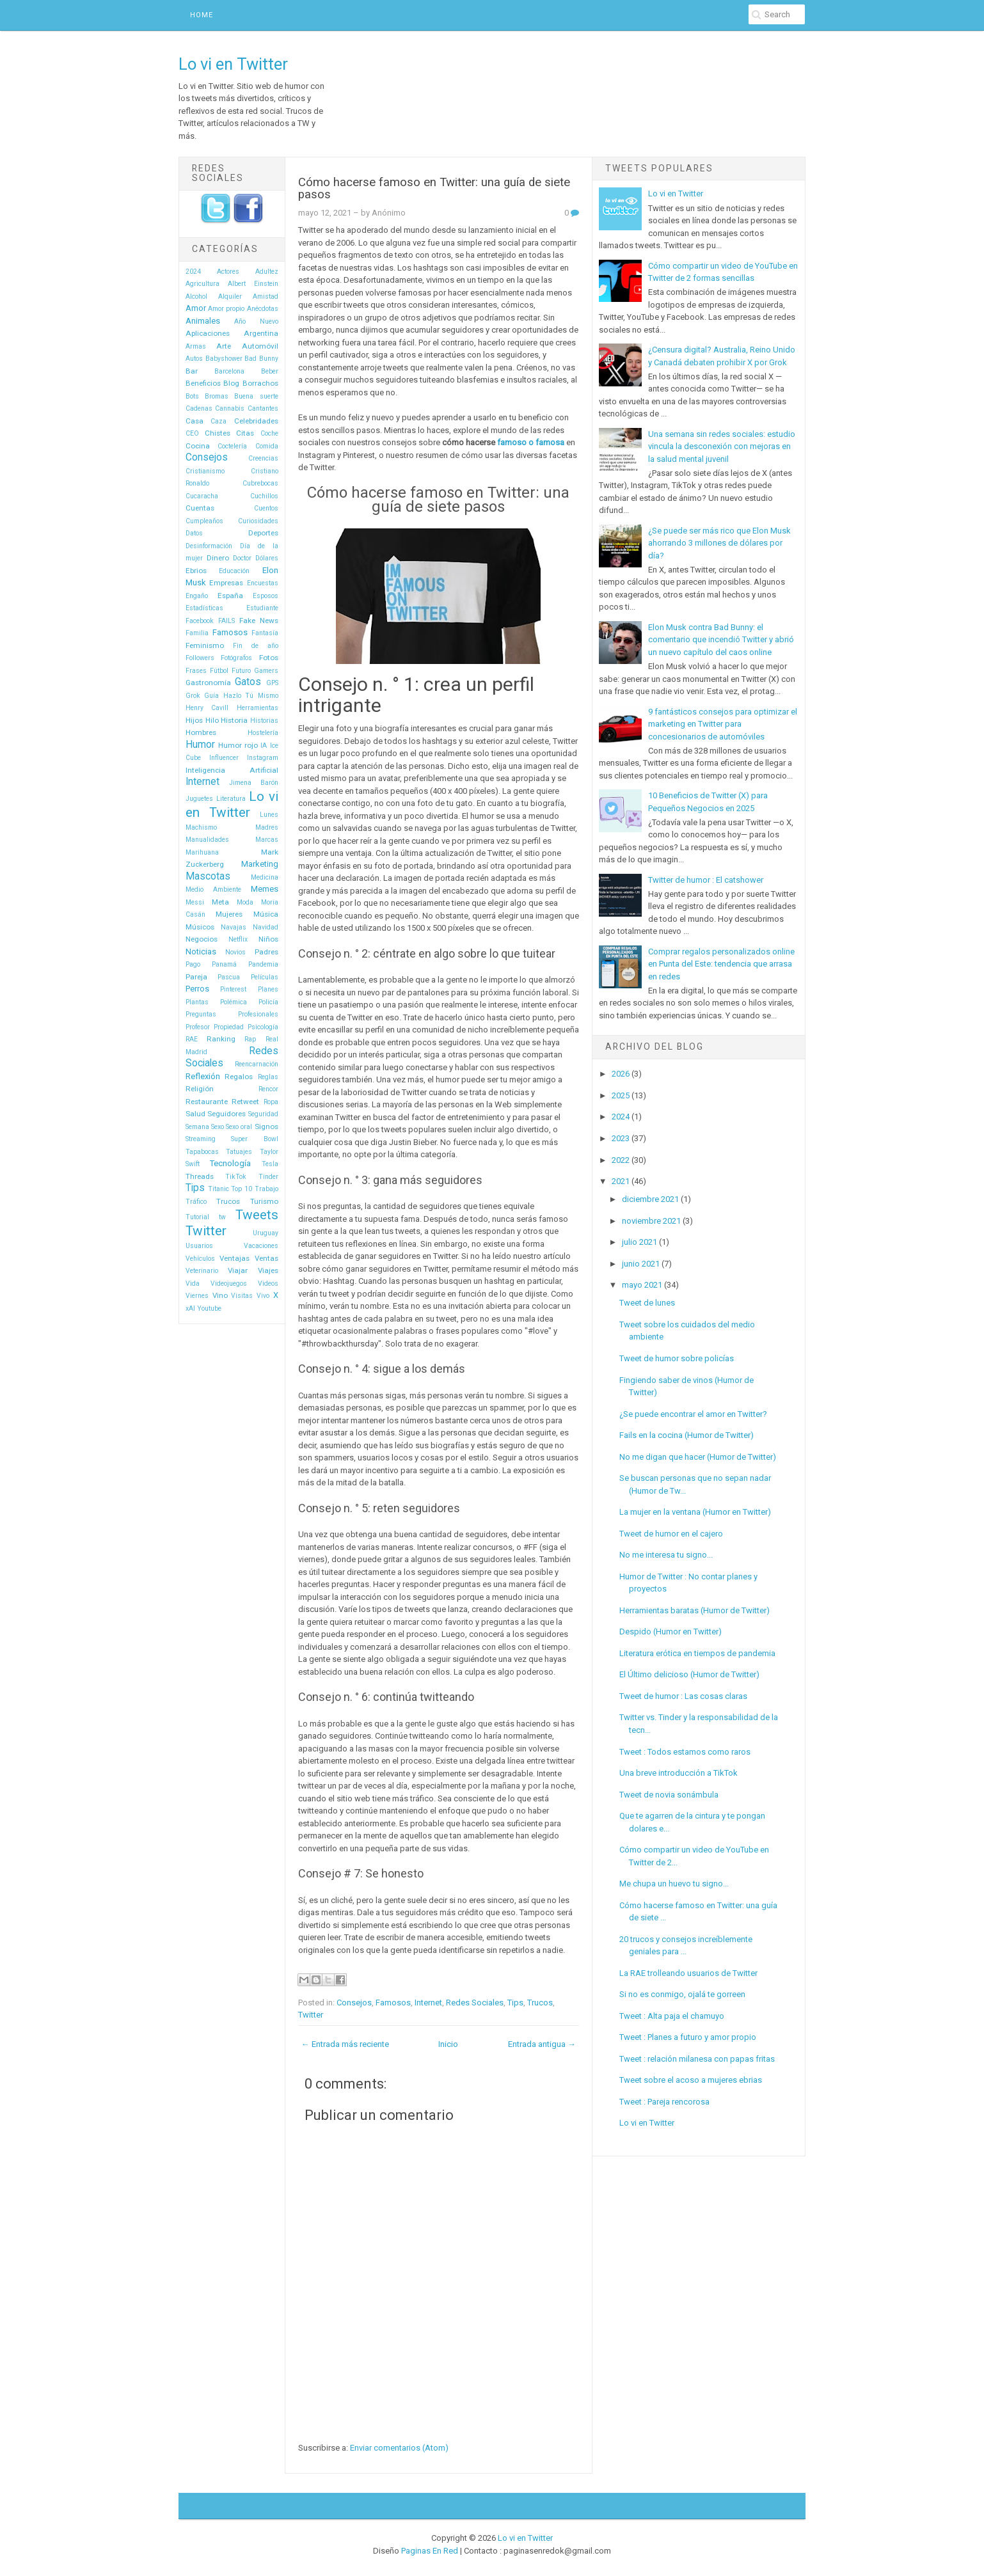 The height and width of the screenshot is (2576, 984). Describe the element at coordinates (209, 546) in the screenshot. I see `Desinformación` at that location.